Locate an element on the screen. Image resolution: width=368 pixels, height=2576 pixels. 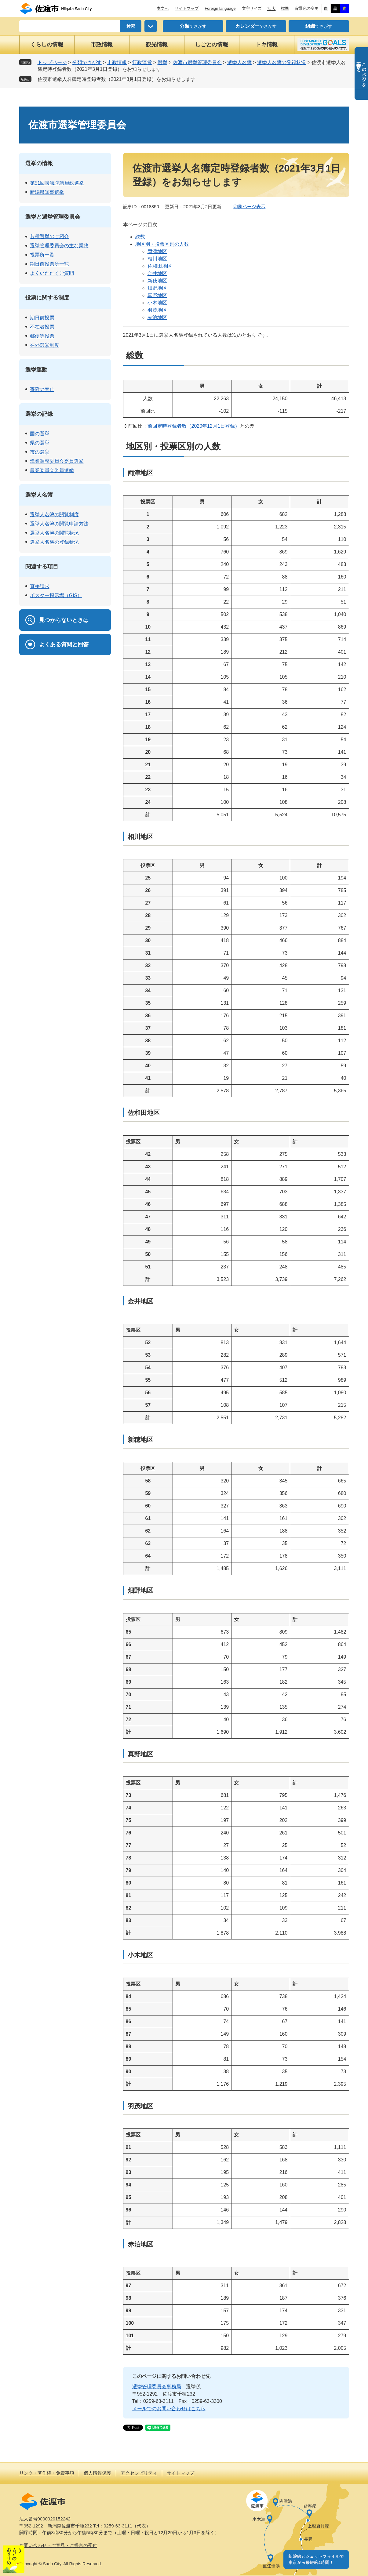
選挙人名簿 is located at coordinates (239, 62).